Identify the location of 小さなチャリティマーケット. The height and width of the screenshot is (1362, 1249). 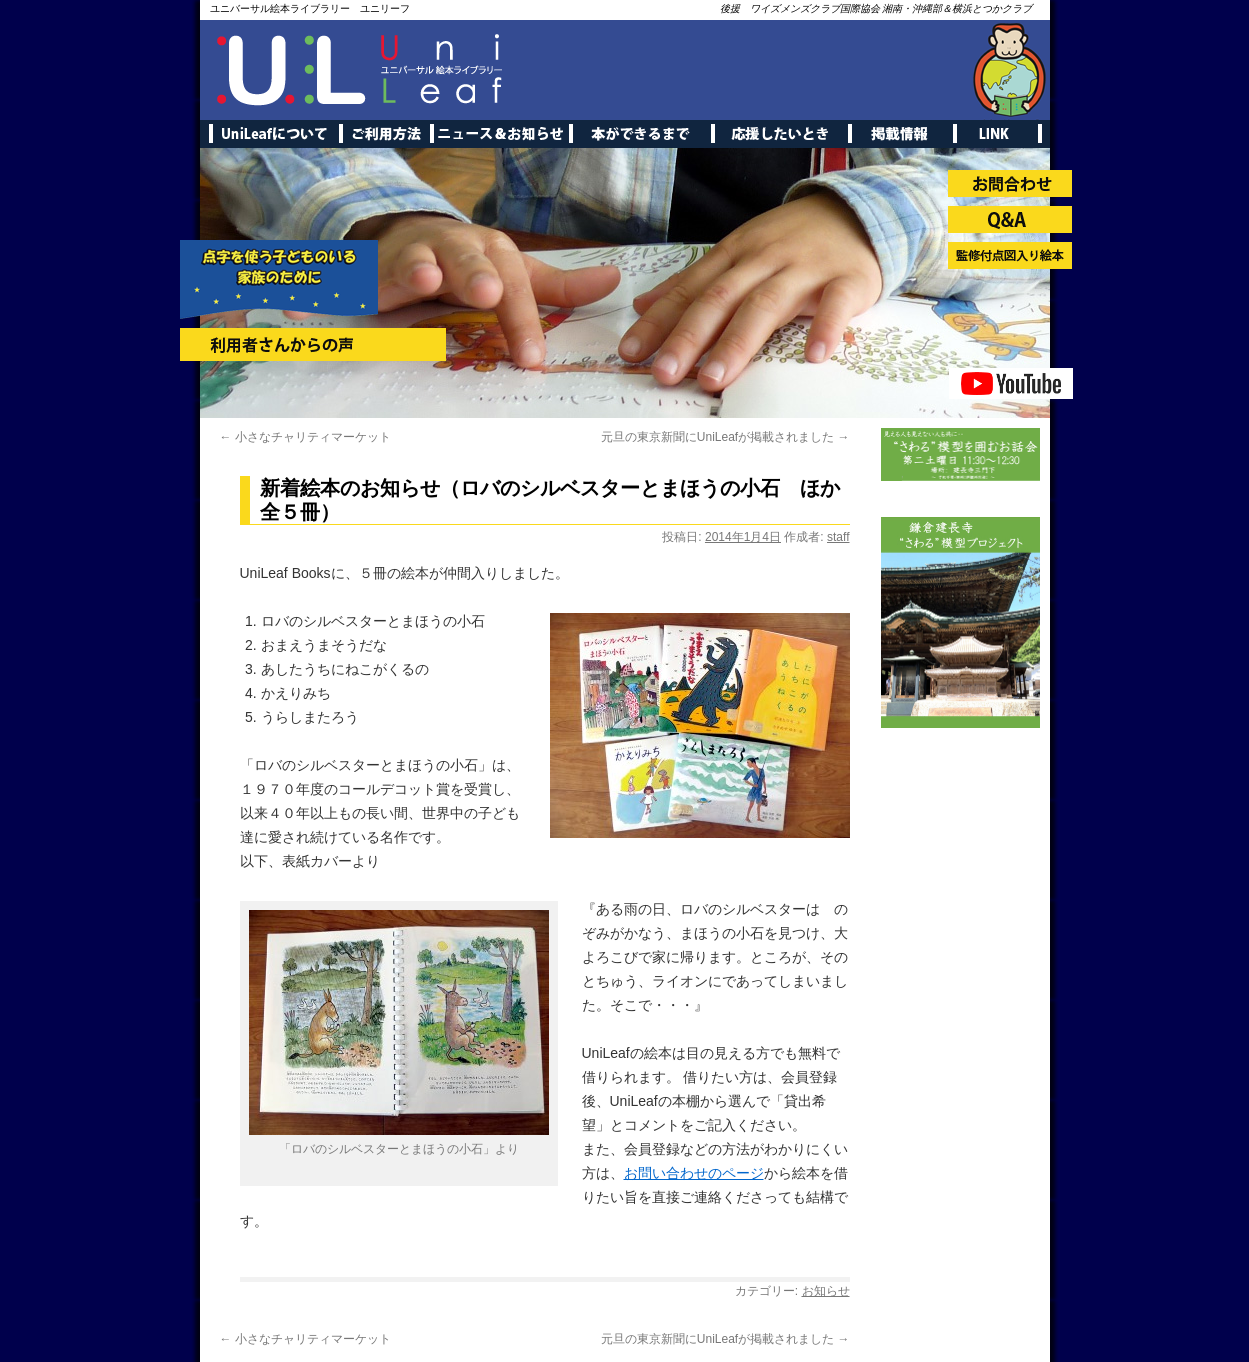
(305, 437).